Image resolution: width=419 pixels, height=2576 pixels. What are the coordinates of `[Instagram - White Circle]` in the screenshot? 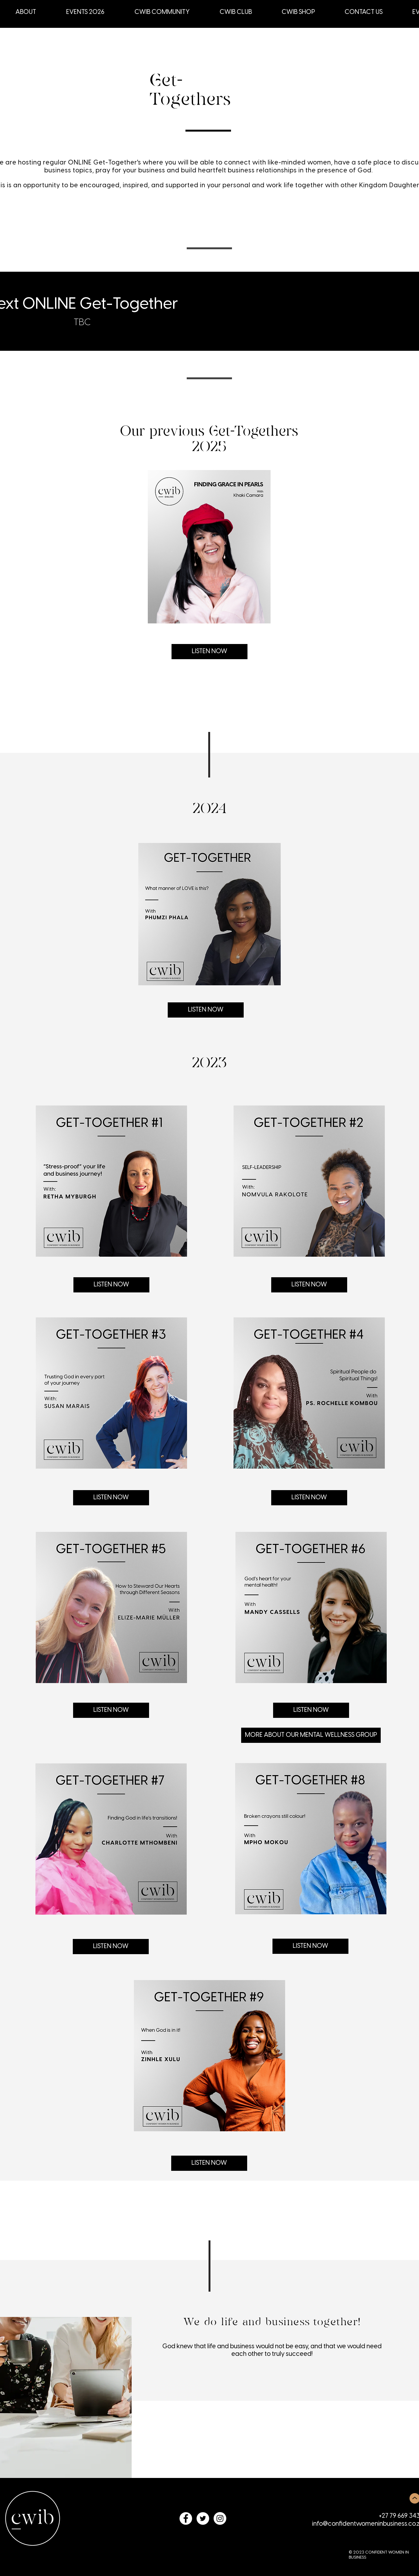 It's located at (220, 2518).